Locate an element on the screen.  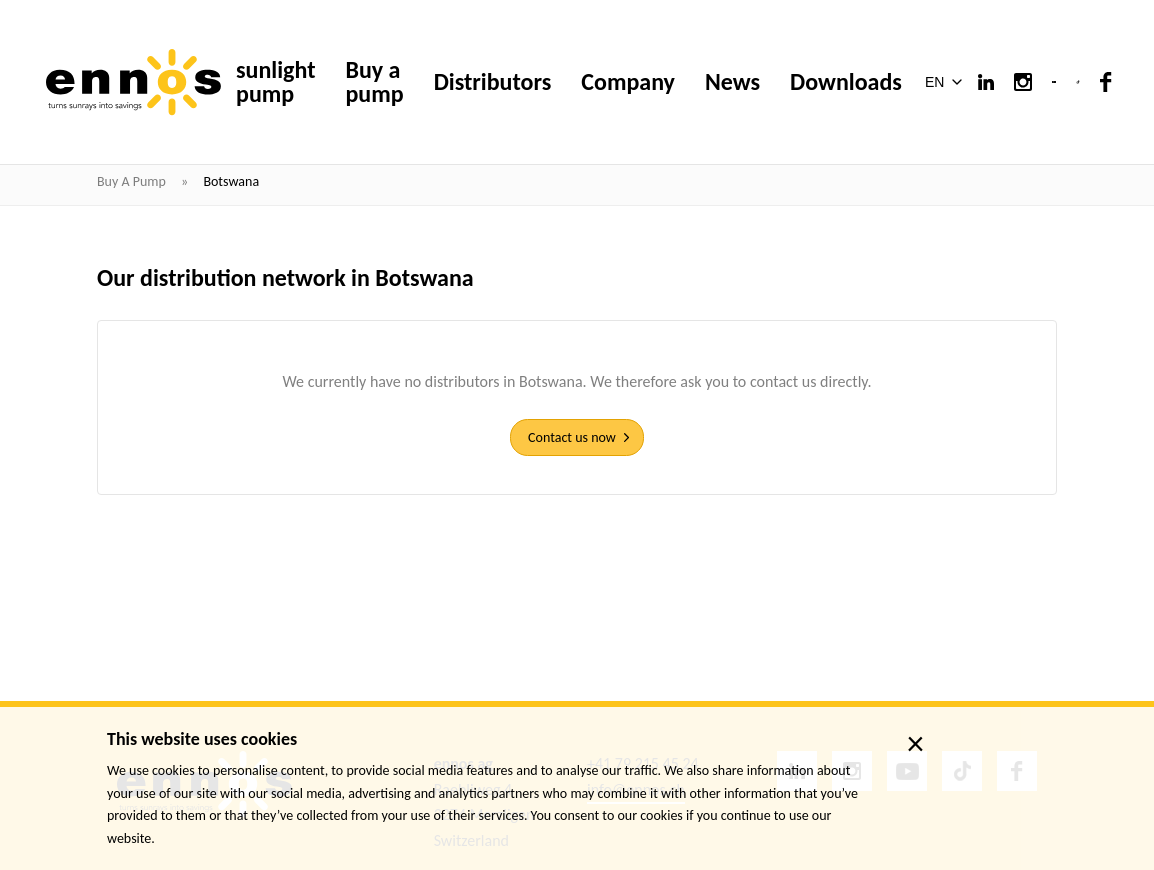
Buy a pump is located at coordinates (133, 181).